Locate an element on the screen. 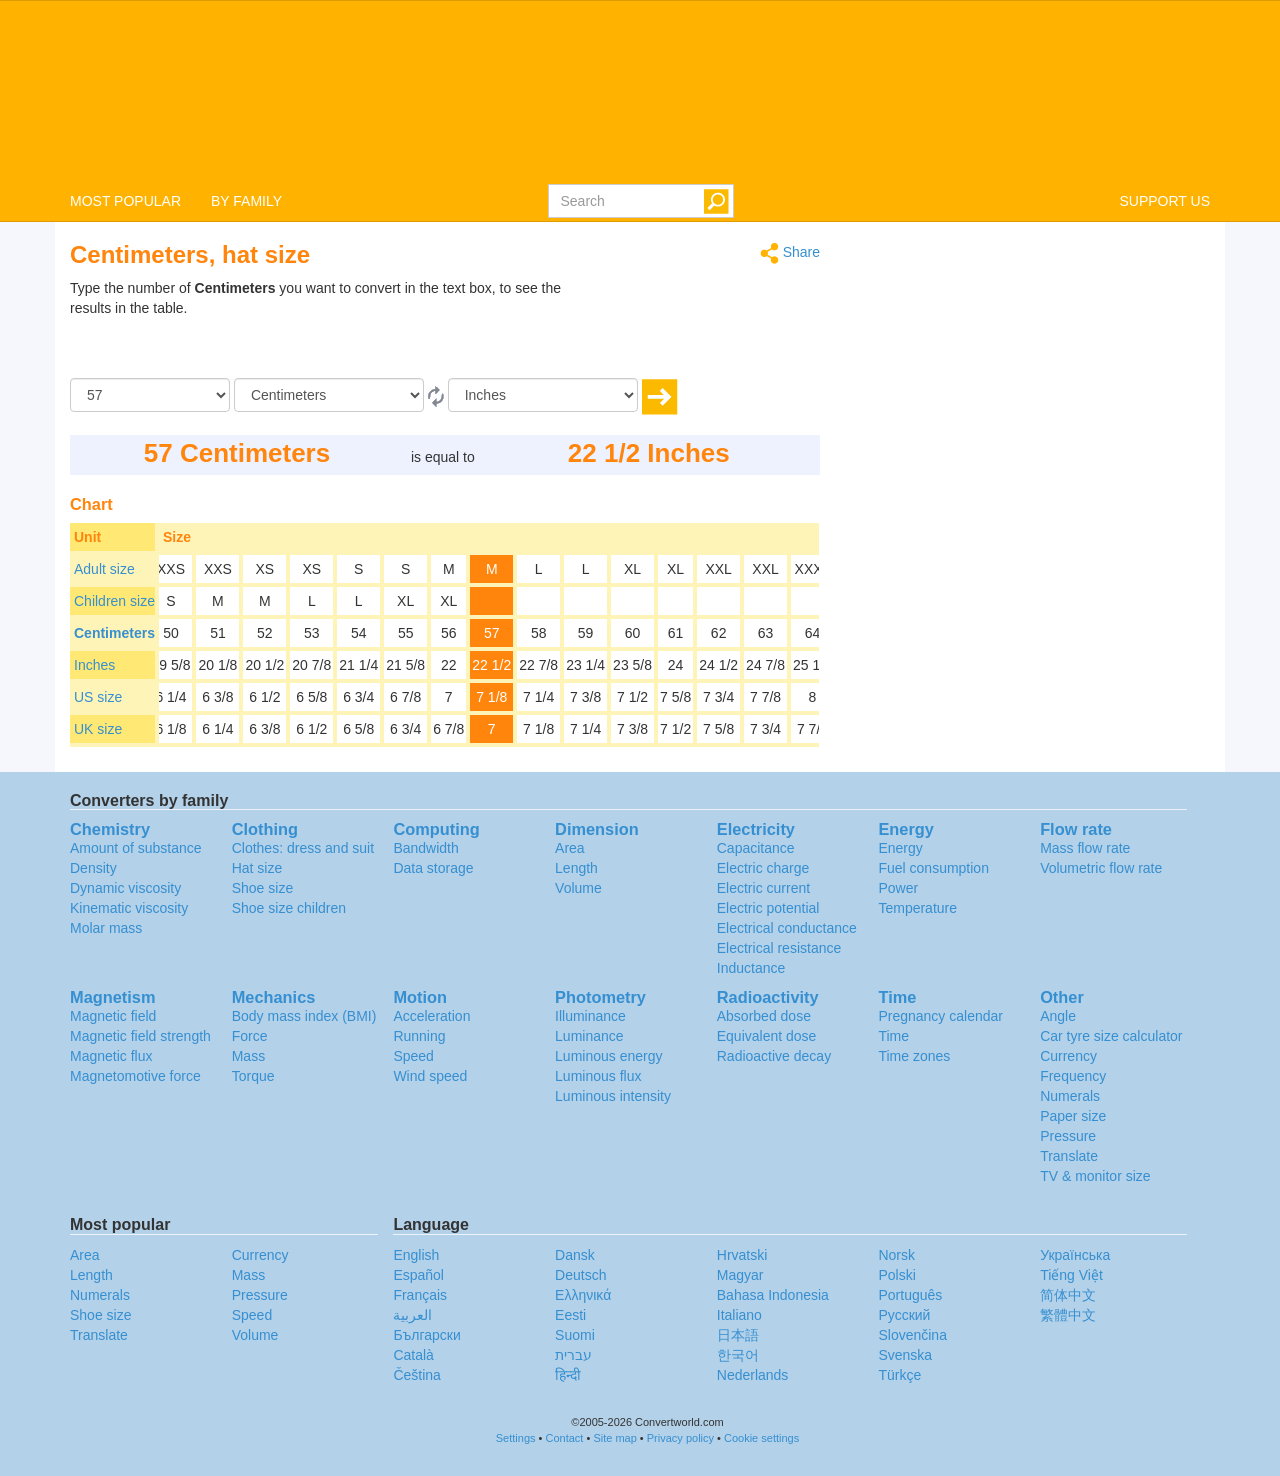 The image size is (1280, 1476). Hat size is located at coordinates (257, 868).